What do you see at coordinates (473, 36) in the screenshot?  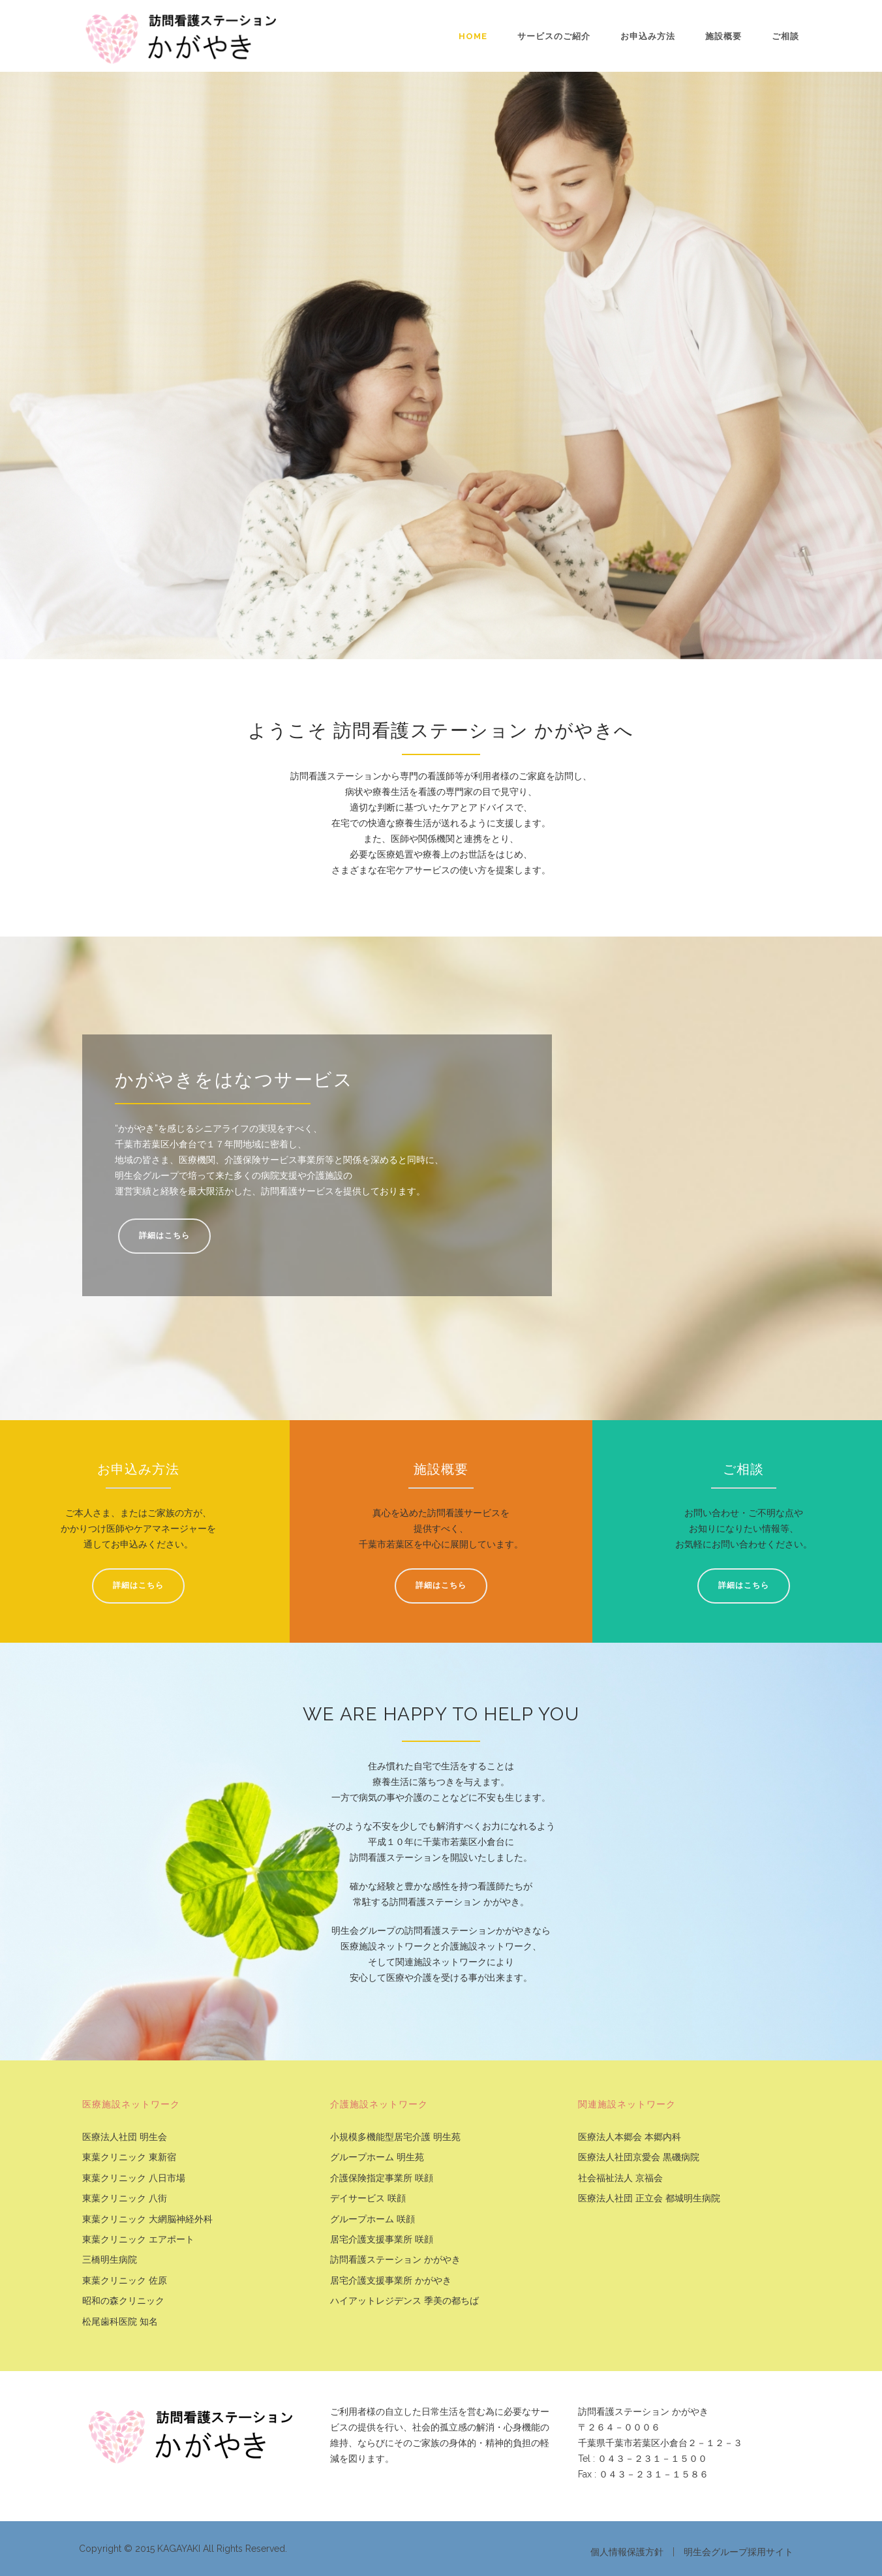 I see `Home` at bounding box center [473, 36].